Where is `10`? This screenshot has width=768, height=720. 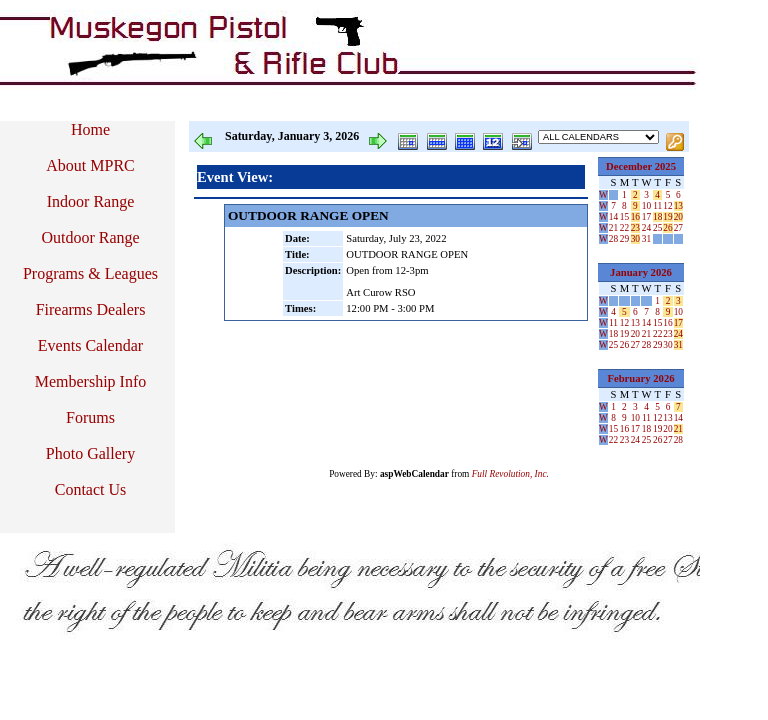 10 is located at coordinates (646, 206).